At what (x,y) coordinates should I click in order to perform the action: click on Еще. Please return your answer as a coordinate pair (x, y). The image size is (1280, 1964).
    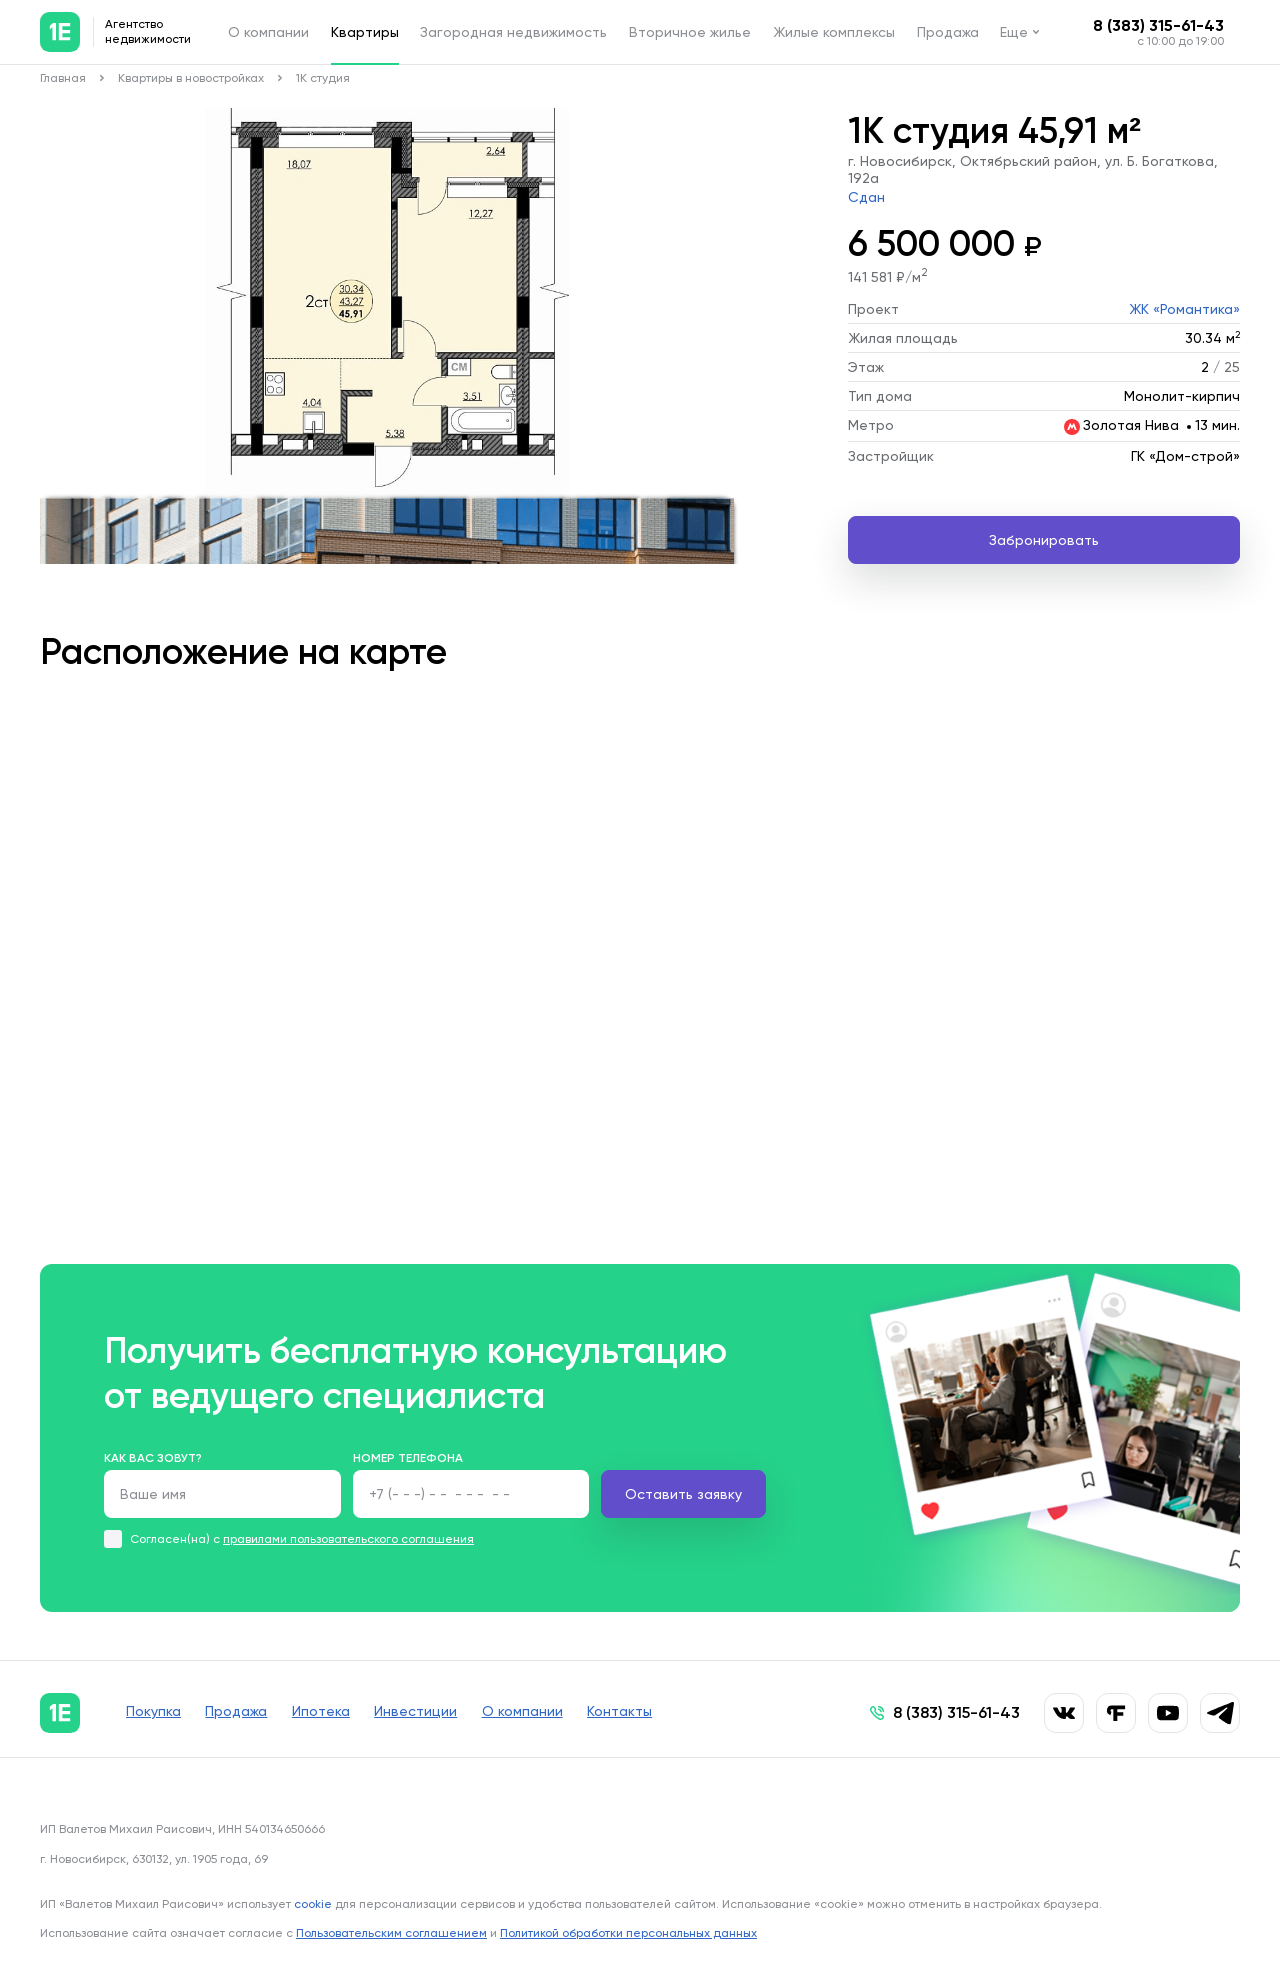
    Looking at the image, I should click on (1014, 32).